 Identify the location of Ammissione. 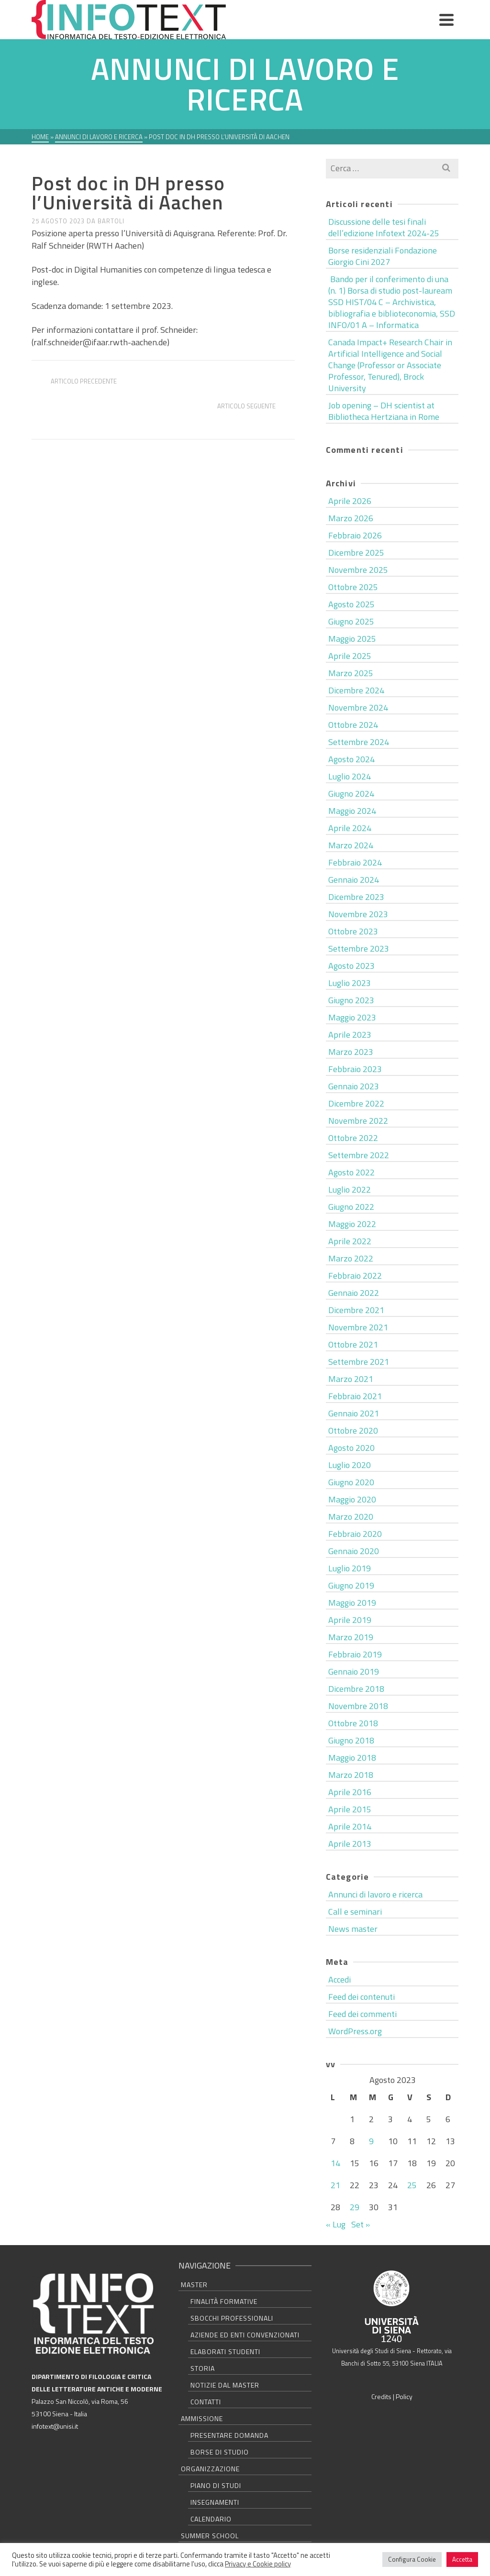
(202, 2418).